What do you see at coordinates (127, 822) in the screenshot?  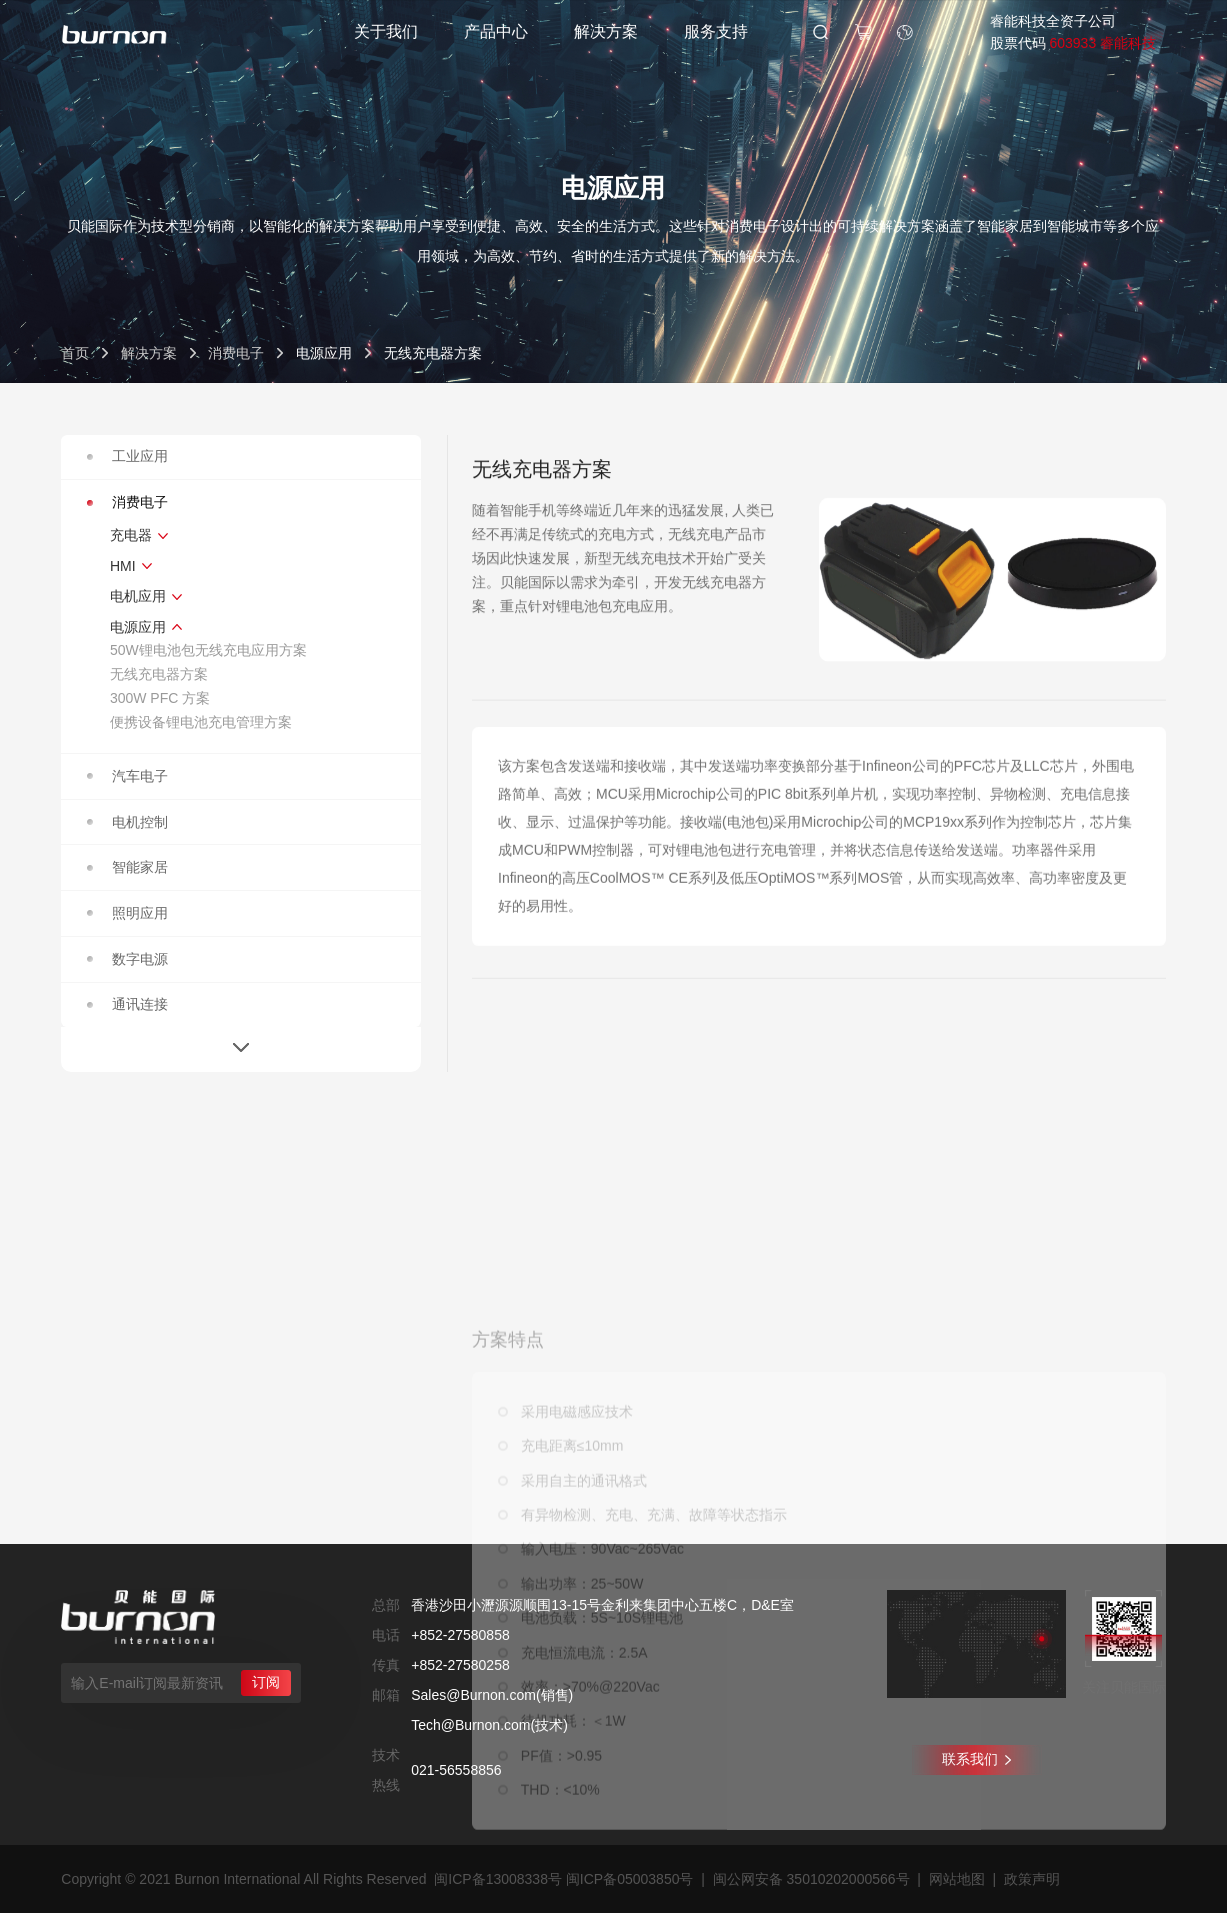 I see `电机控制` at bounding box center [127, 822].